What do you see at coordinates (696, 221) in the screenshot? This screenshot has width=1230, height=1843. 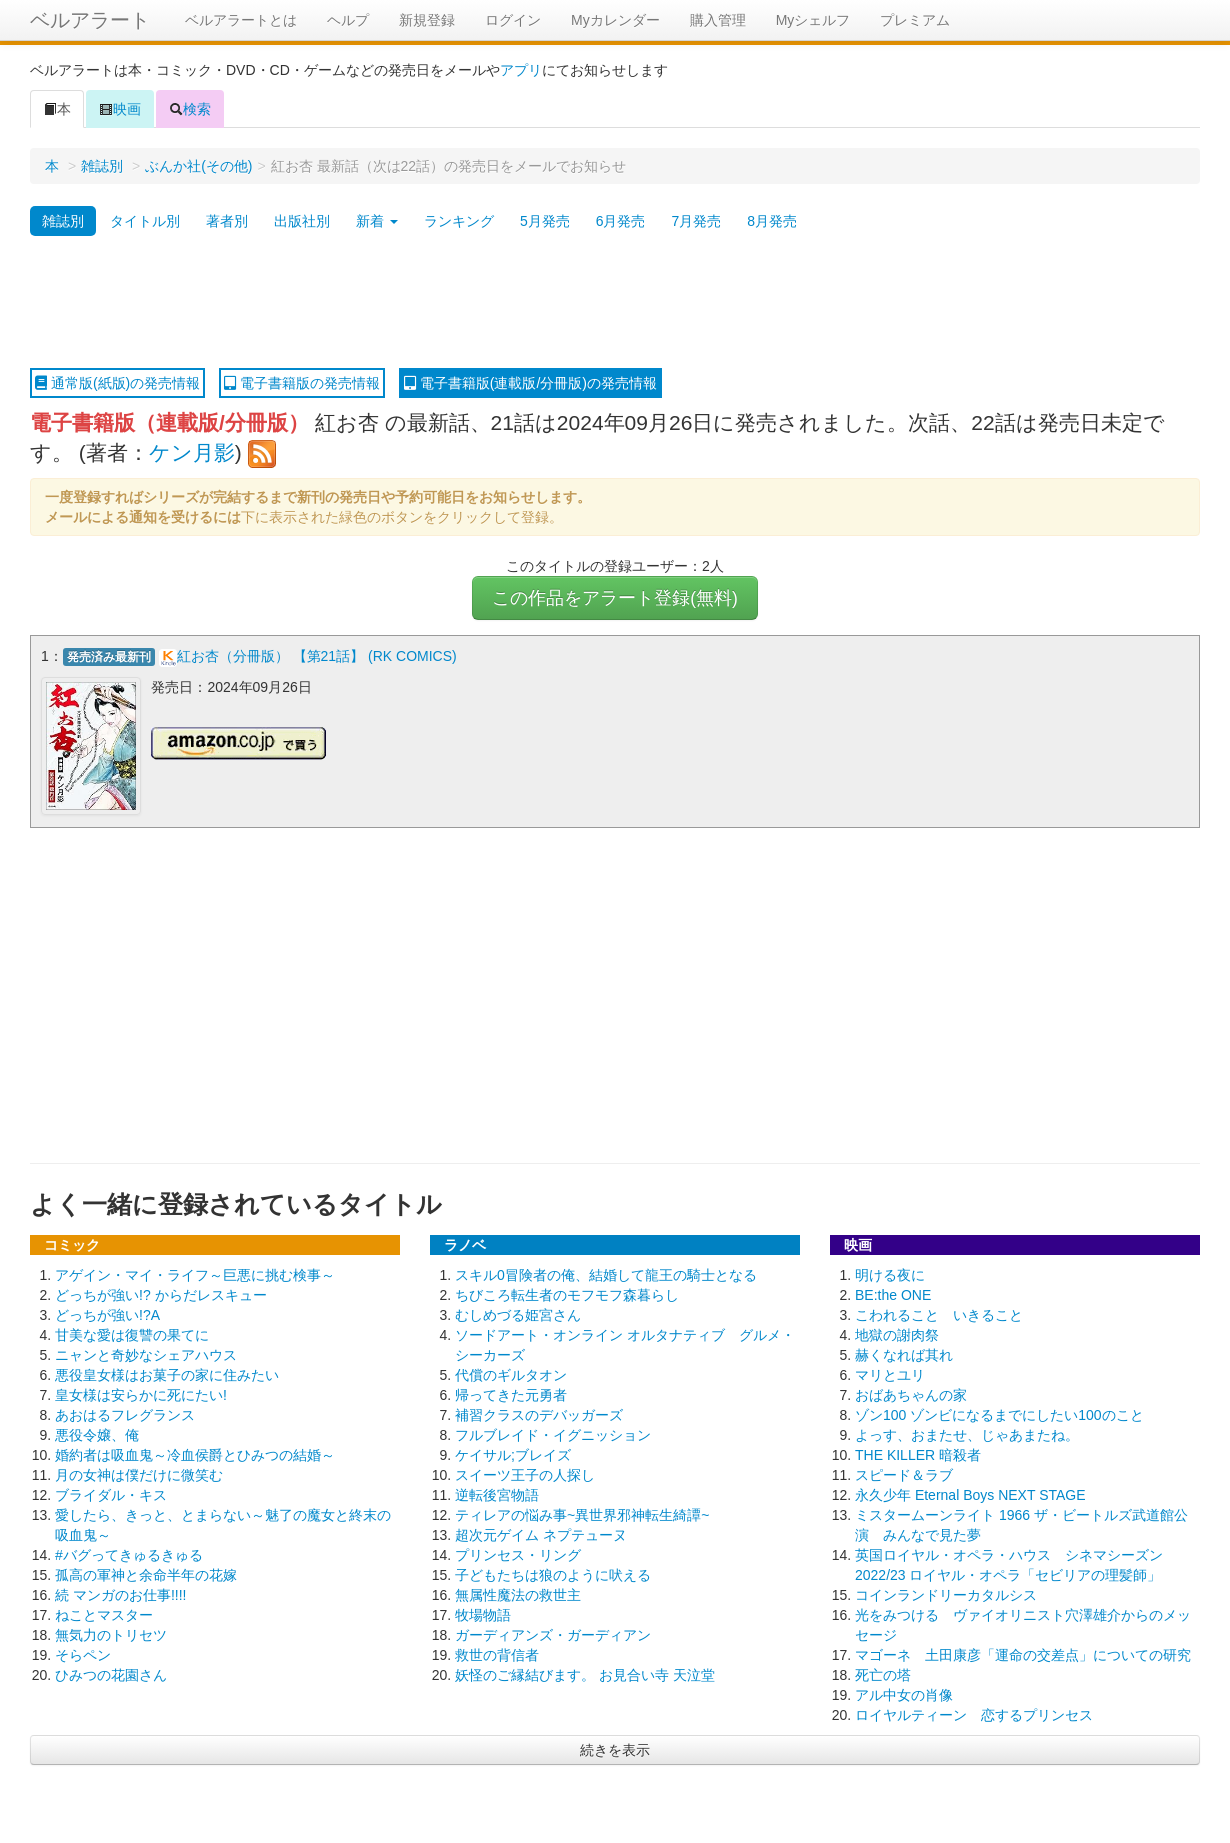 I see `7月発売` at bounding box center [696, 221].